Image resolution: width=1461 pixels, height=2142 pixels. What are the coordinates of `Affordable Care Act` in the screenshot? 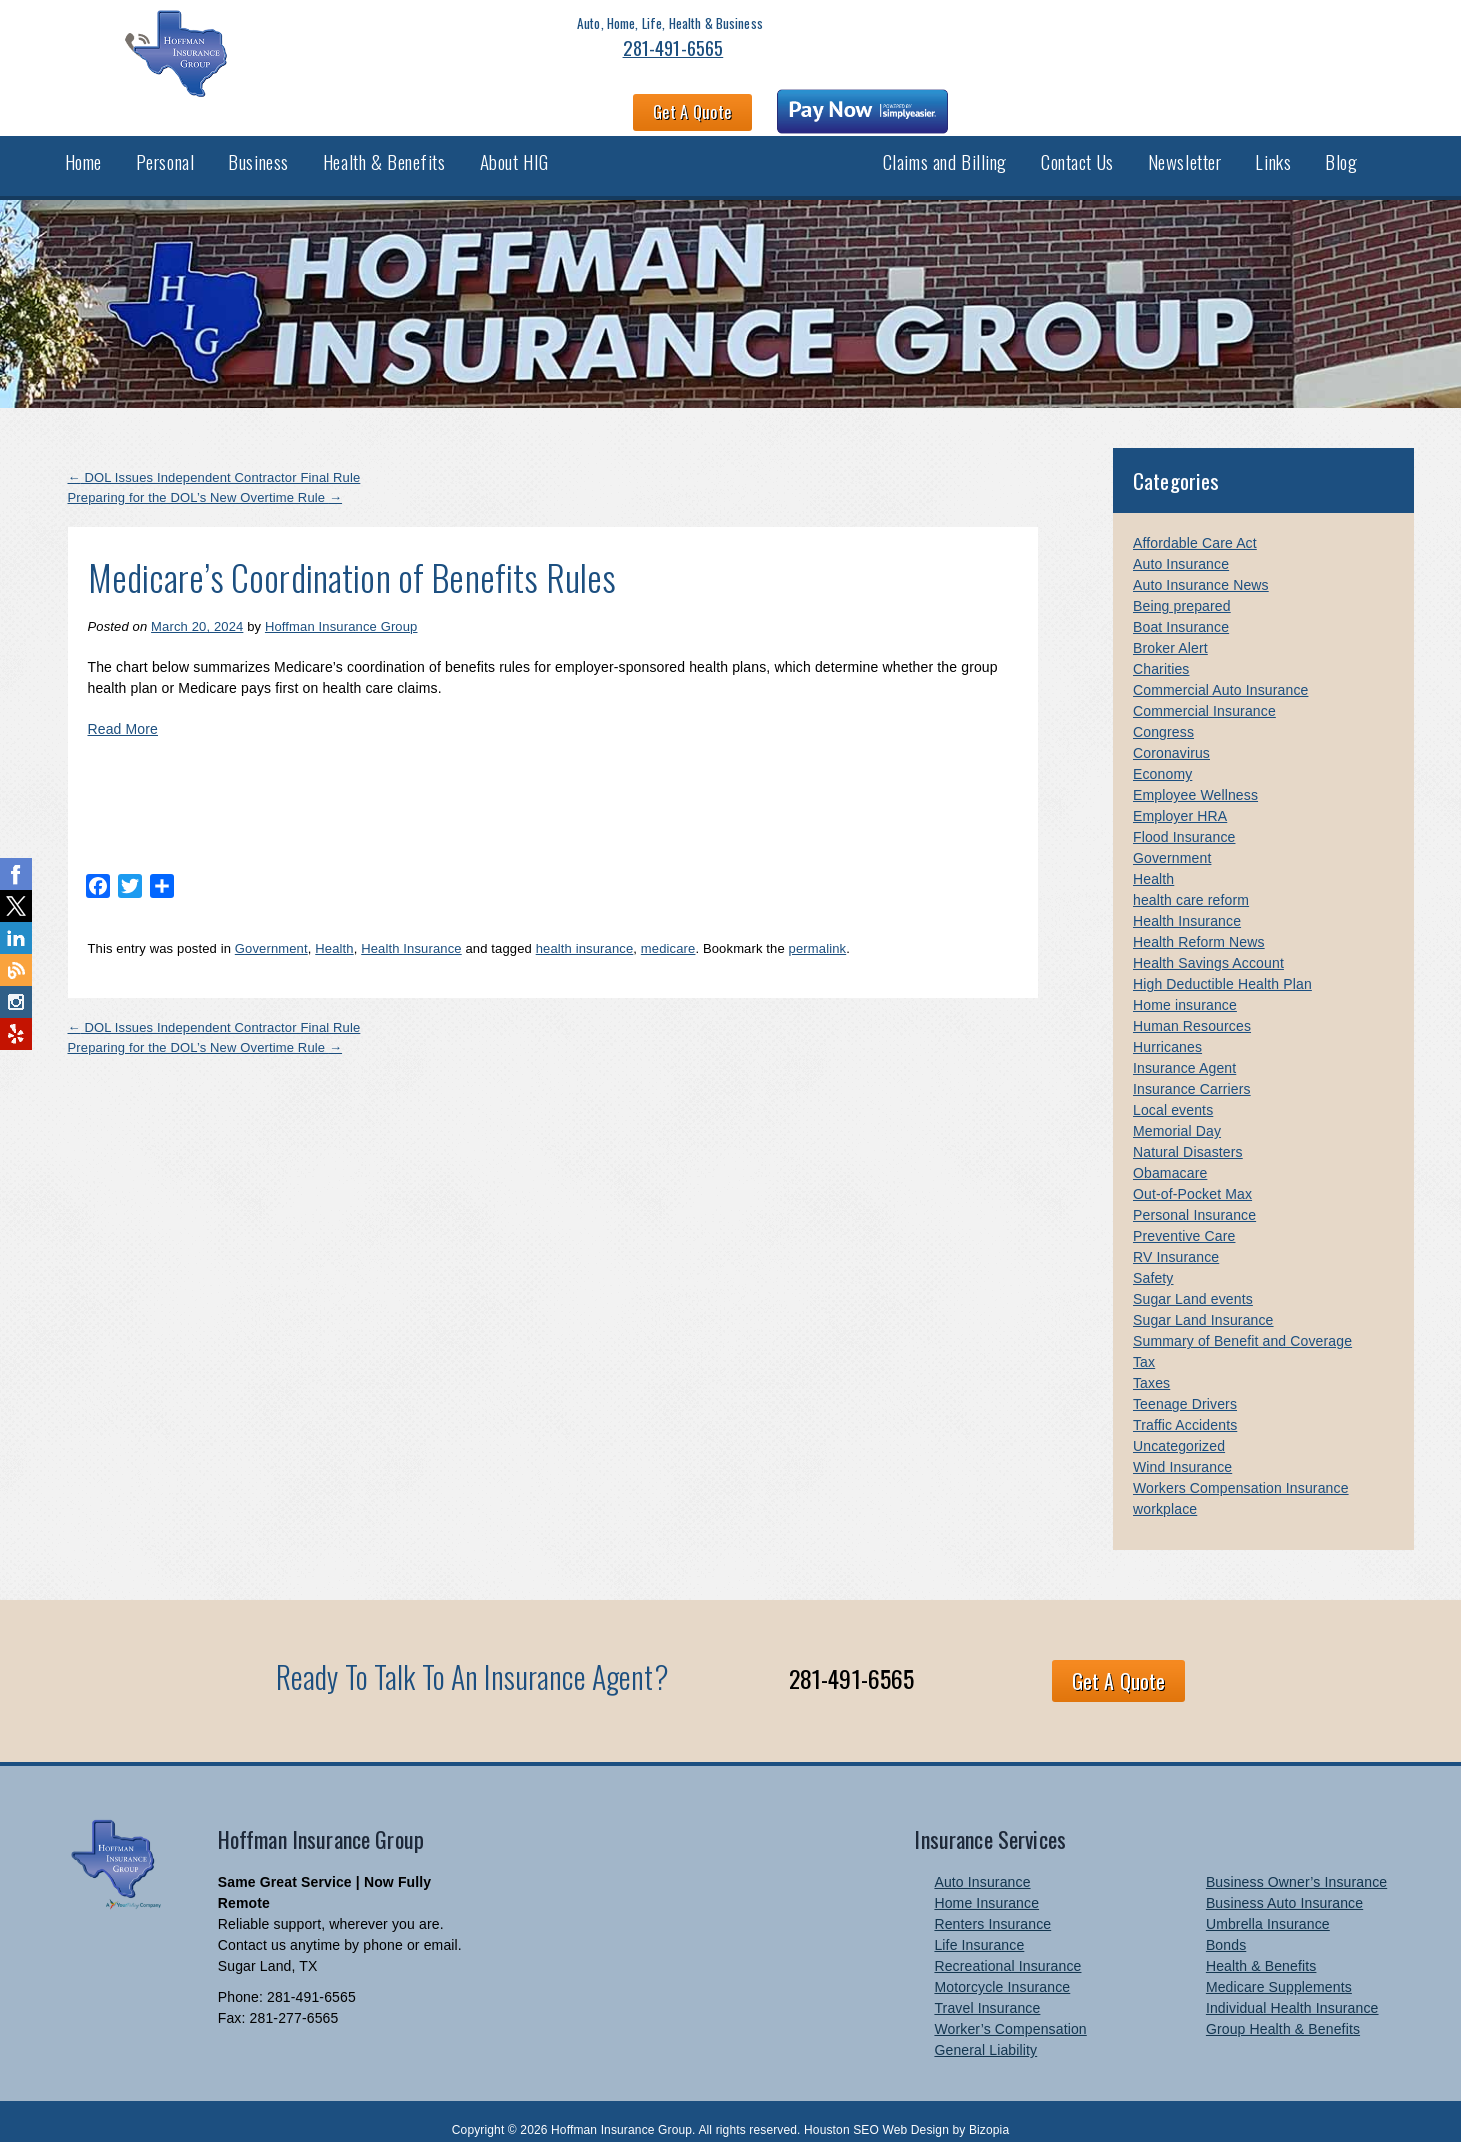 It's located at (1195, 525).